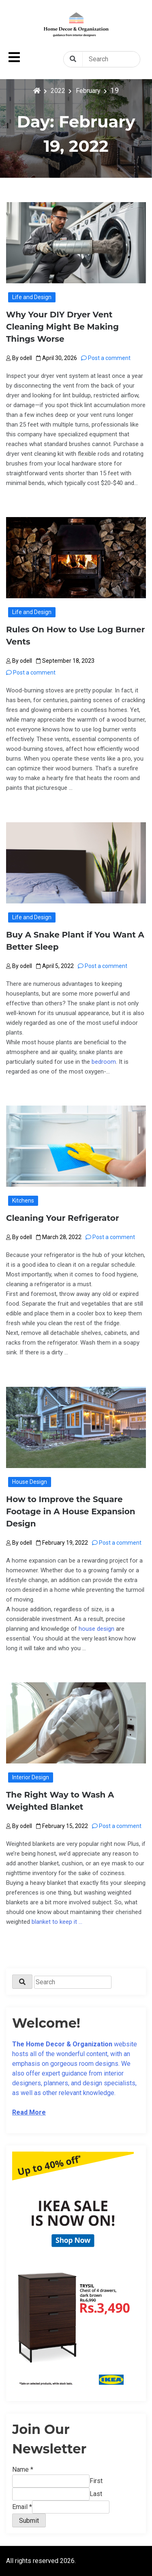 This screenshot has width=152, height=2576. I want to click on Interior Design, so click(30, 1777).